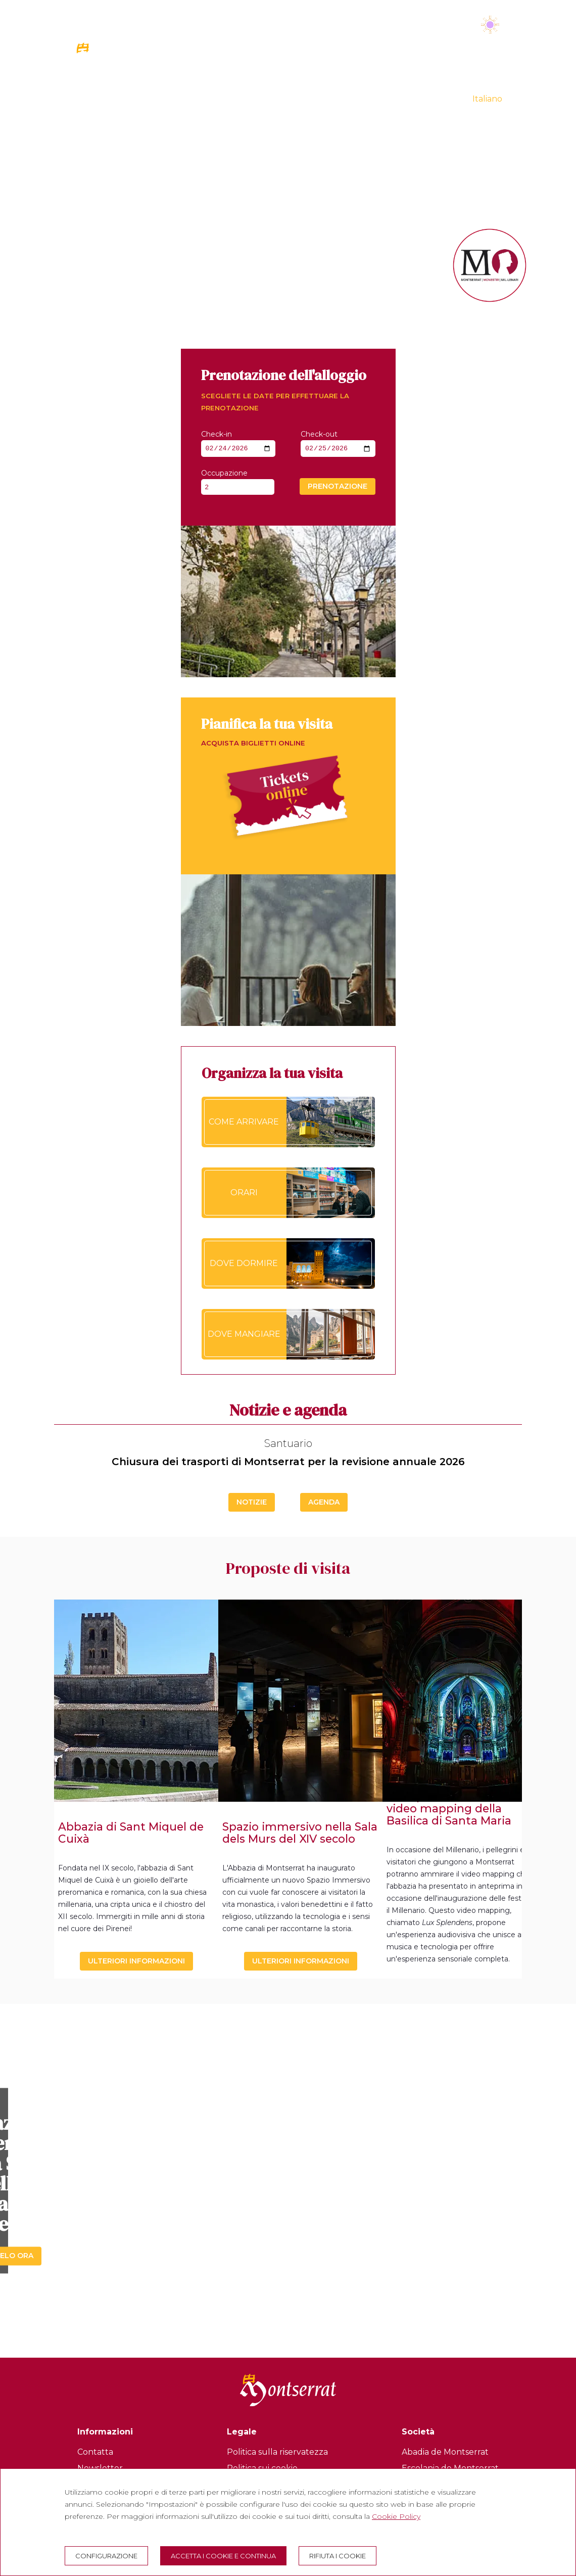  Describe the element at coordinates (223, 2556) in the screenshot. I see `Accetta i cookie e continua` at that location.